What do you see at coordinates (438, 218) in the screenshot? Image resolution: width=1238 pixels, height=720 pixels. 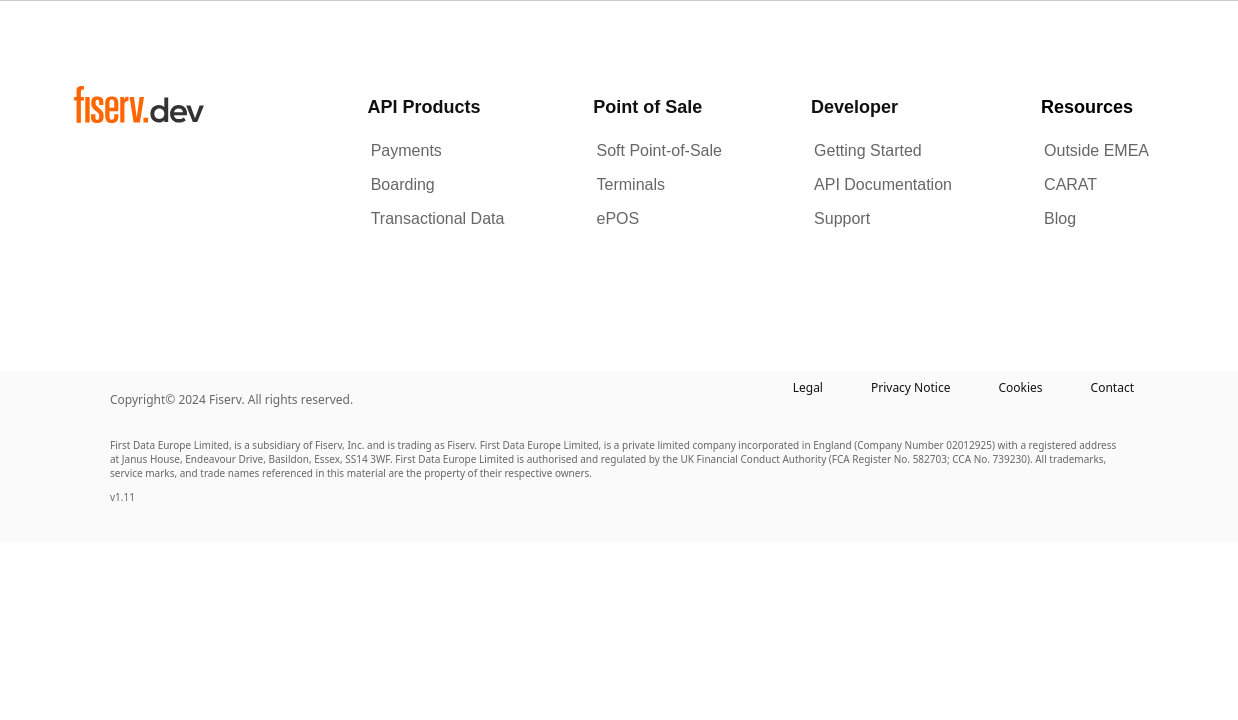 I see `Transactional Data` at bounding box center [438, 218].